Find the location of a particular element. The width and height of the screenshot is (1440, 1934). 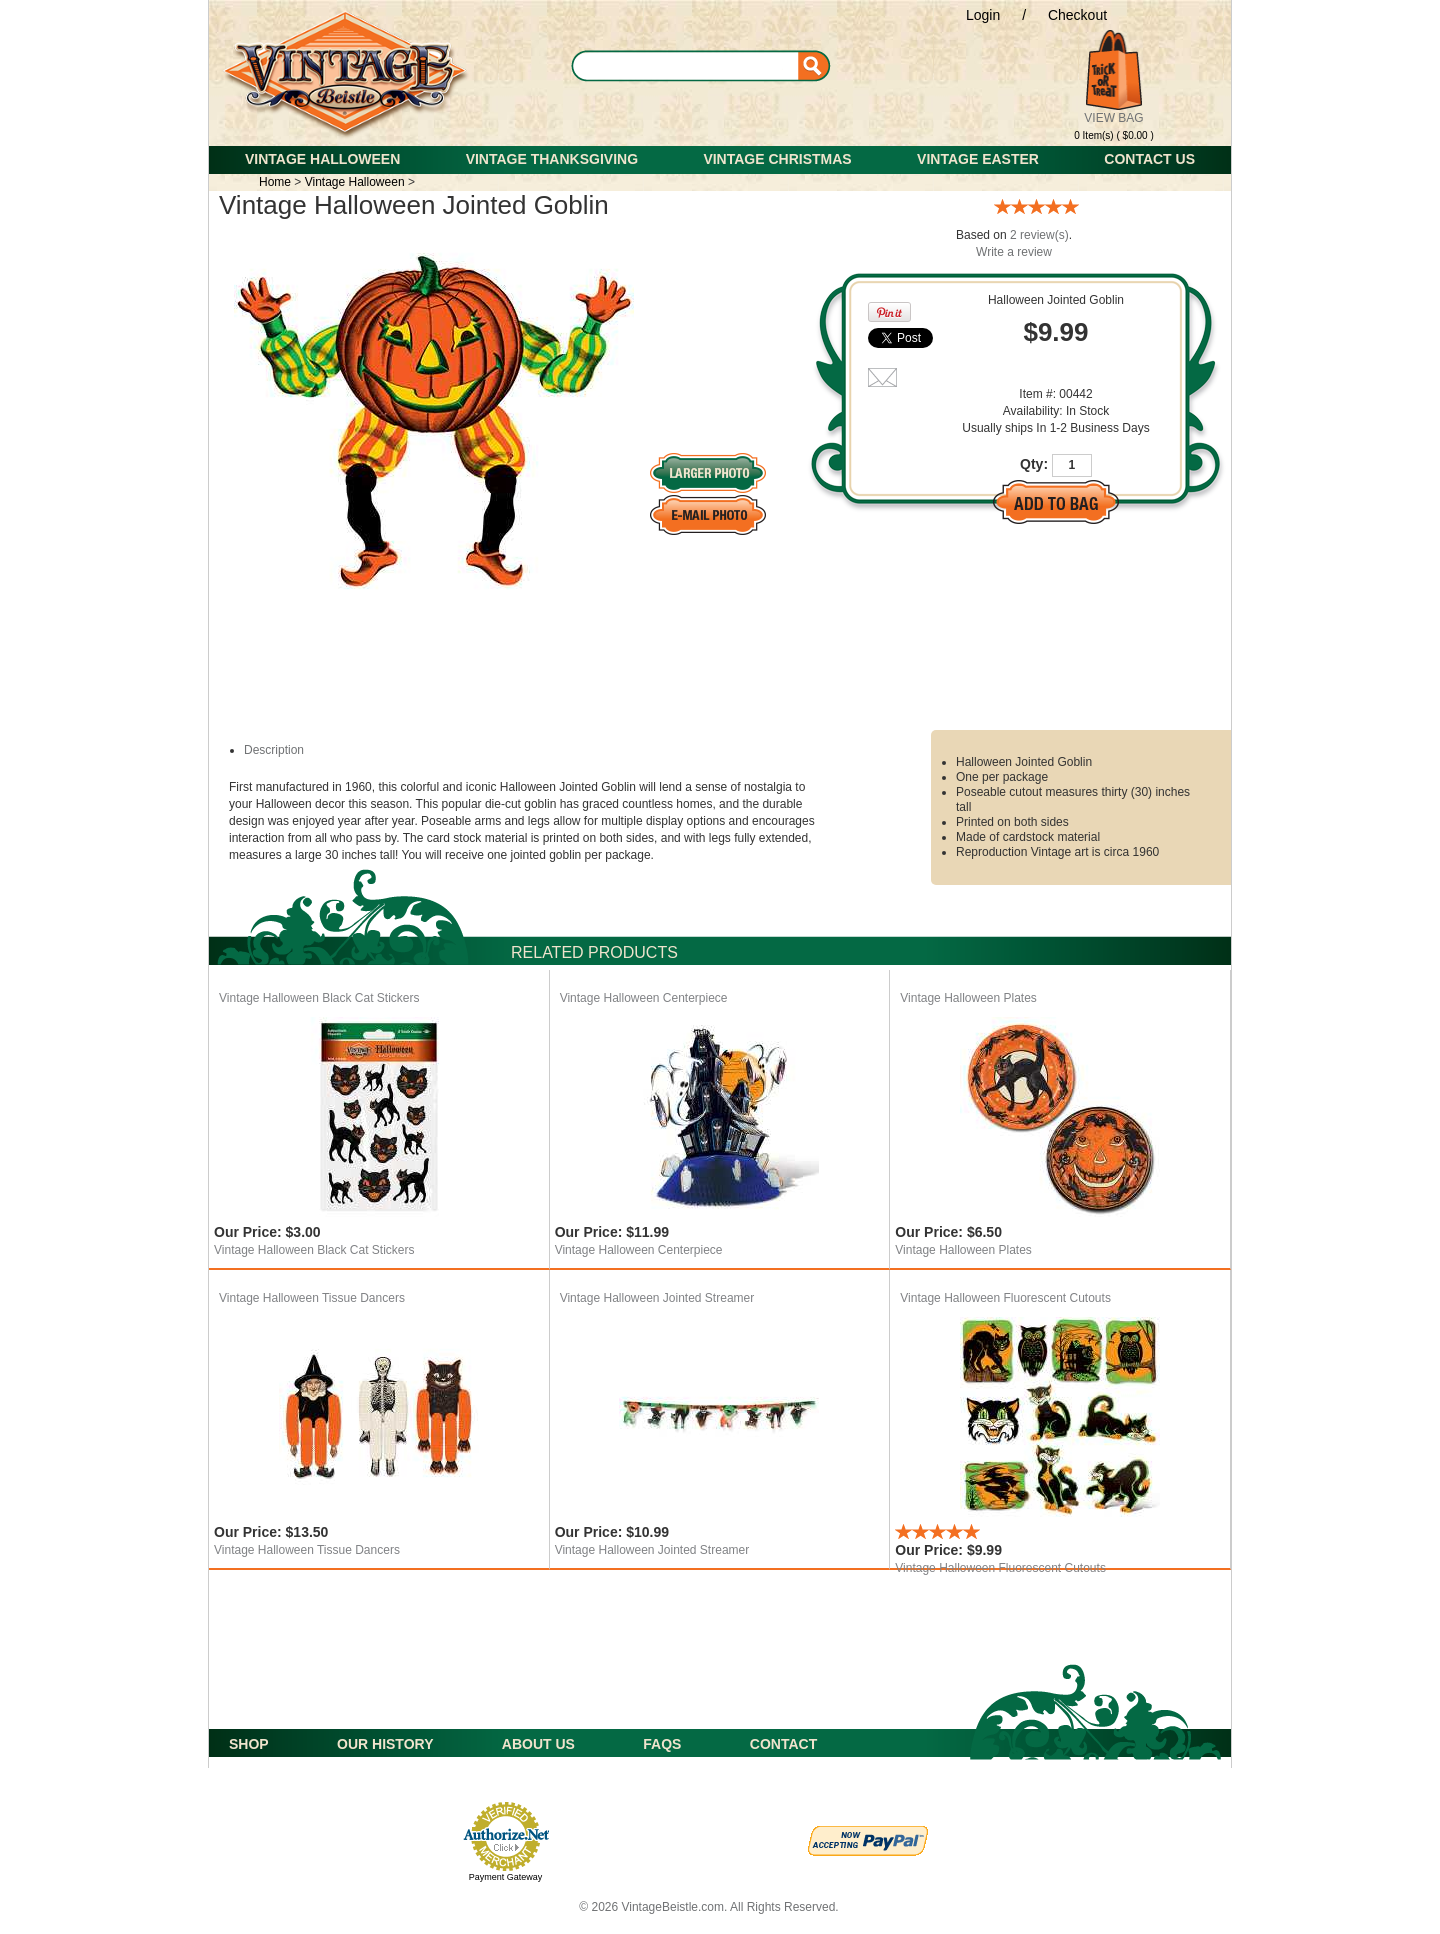

Write a review is located at coordinates (1014, 252).